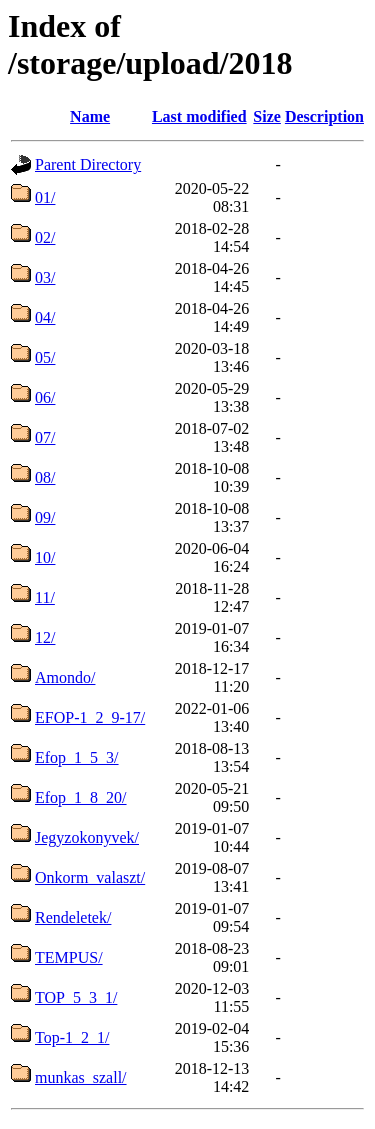  I want to click on 01/, so click(45, 197).